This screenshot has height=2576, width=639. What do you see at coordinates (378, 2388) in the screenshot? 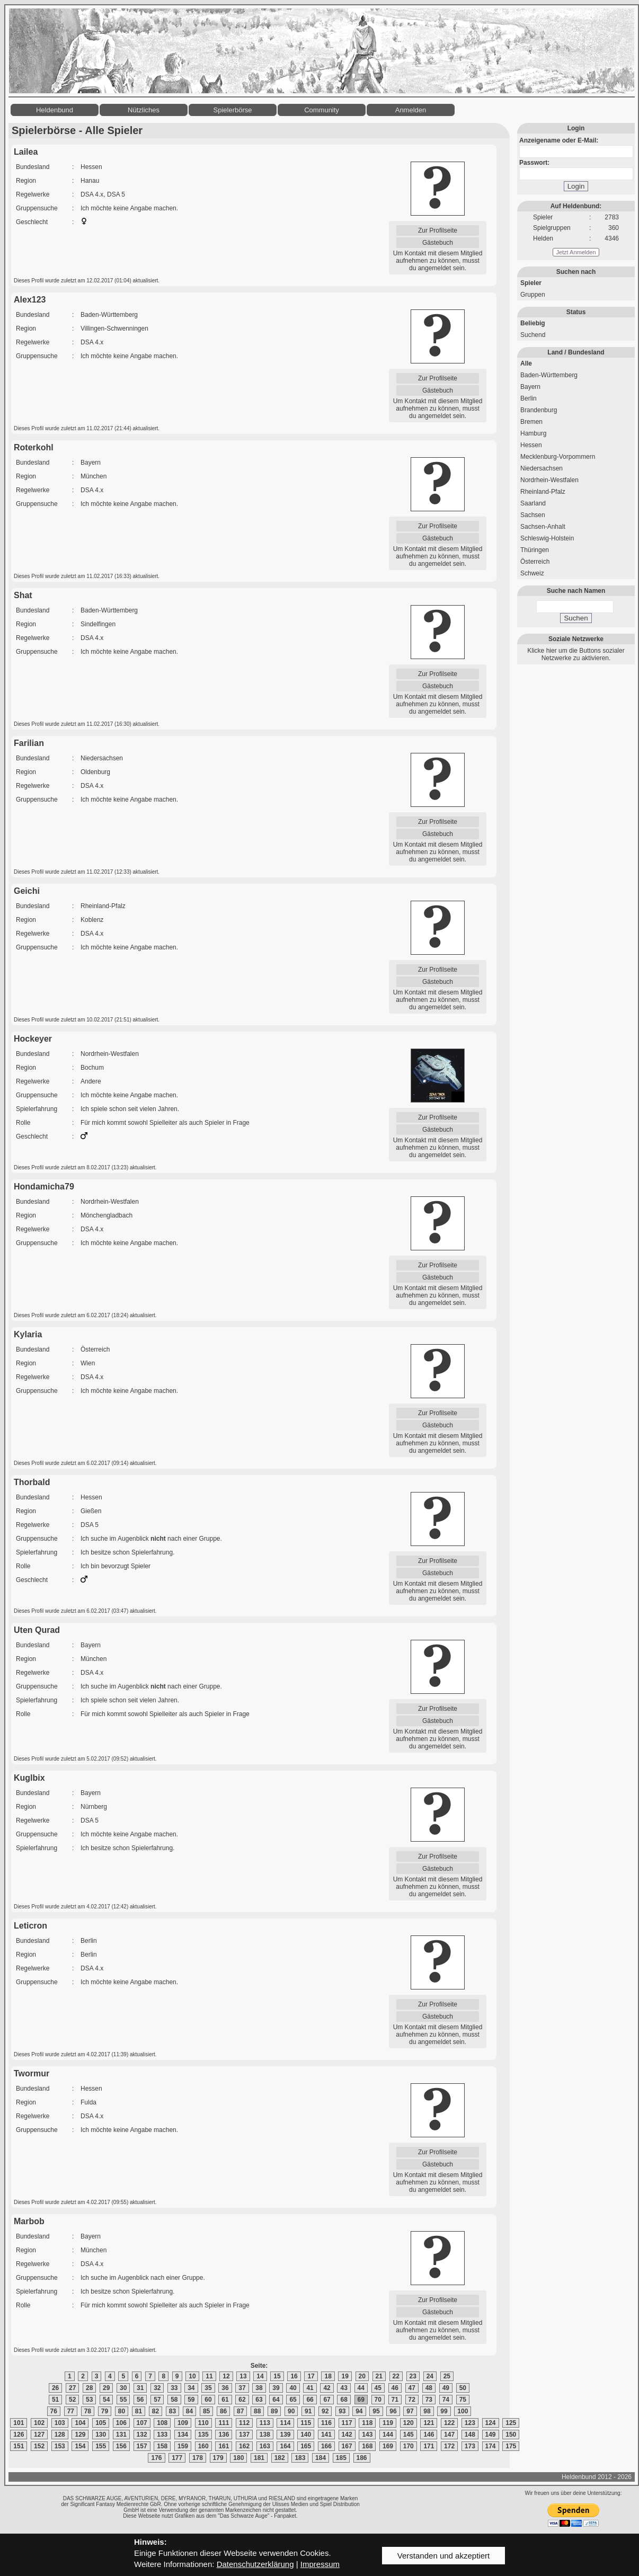
I see `45` at bounding box center [378, 2388].